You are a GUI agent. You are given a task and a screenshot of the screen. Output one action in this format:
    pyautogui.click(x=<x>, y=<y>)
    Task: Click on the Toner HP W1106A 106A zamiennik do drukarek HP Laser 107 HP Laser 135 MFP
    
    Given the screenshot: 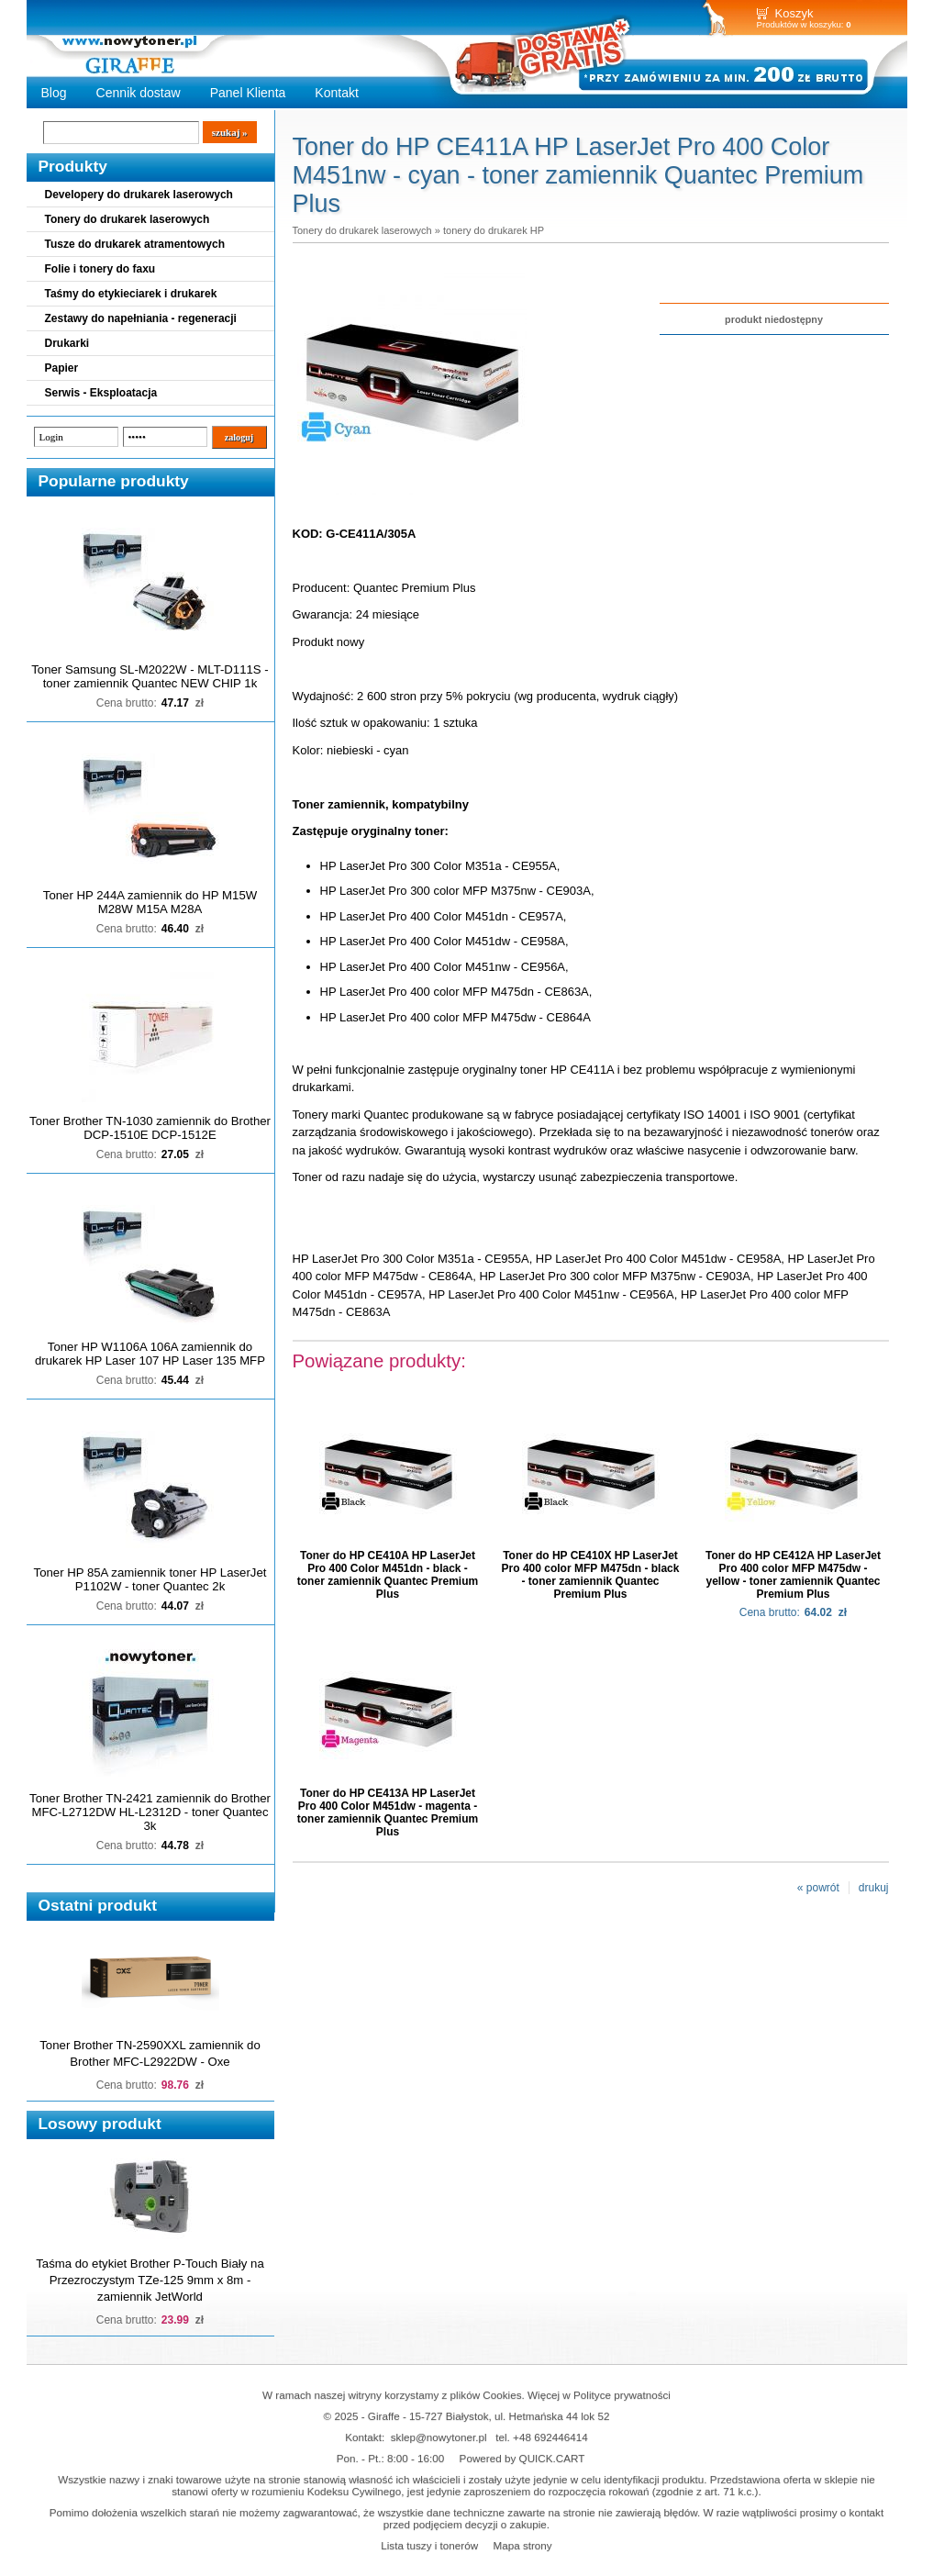 What is the action you would take?
    pyautogui.click(x=150, y=1353)
    